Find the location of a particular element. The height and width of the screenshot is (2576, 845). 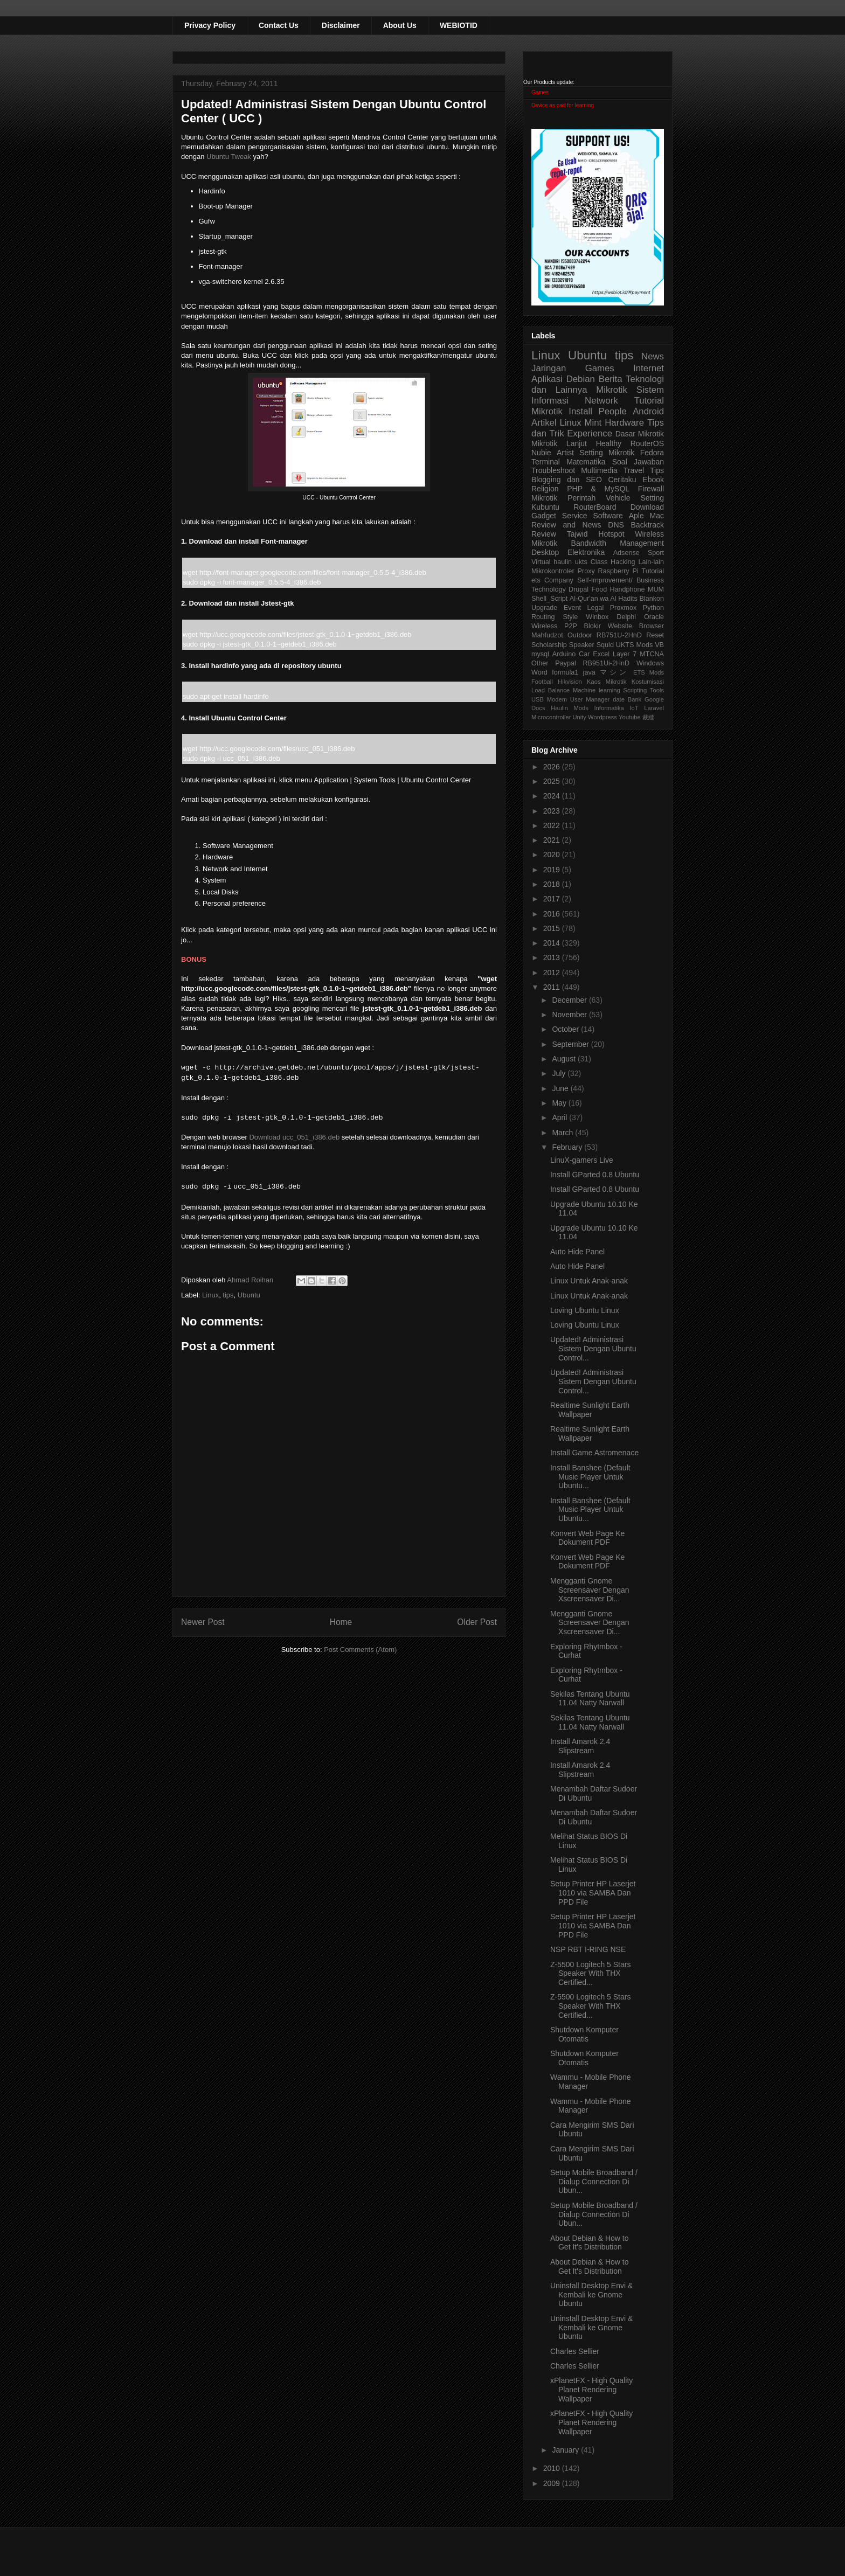

Experience is located at coordinates (589, 433).